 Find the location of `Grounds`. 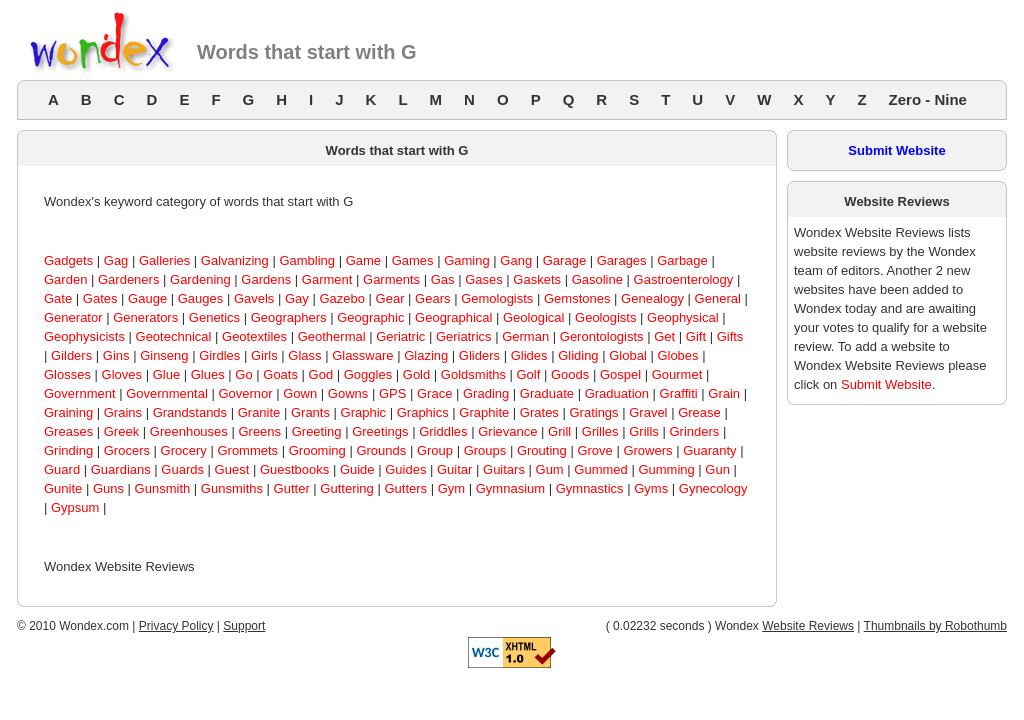

Grounds is located at coordinates (381, 450).